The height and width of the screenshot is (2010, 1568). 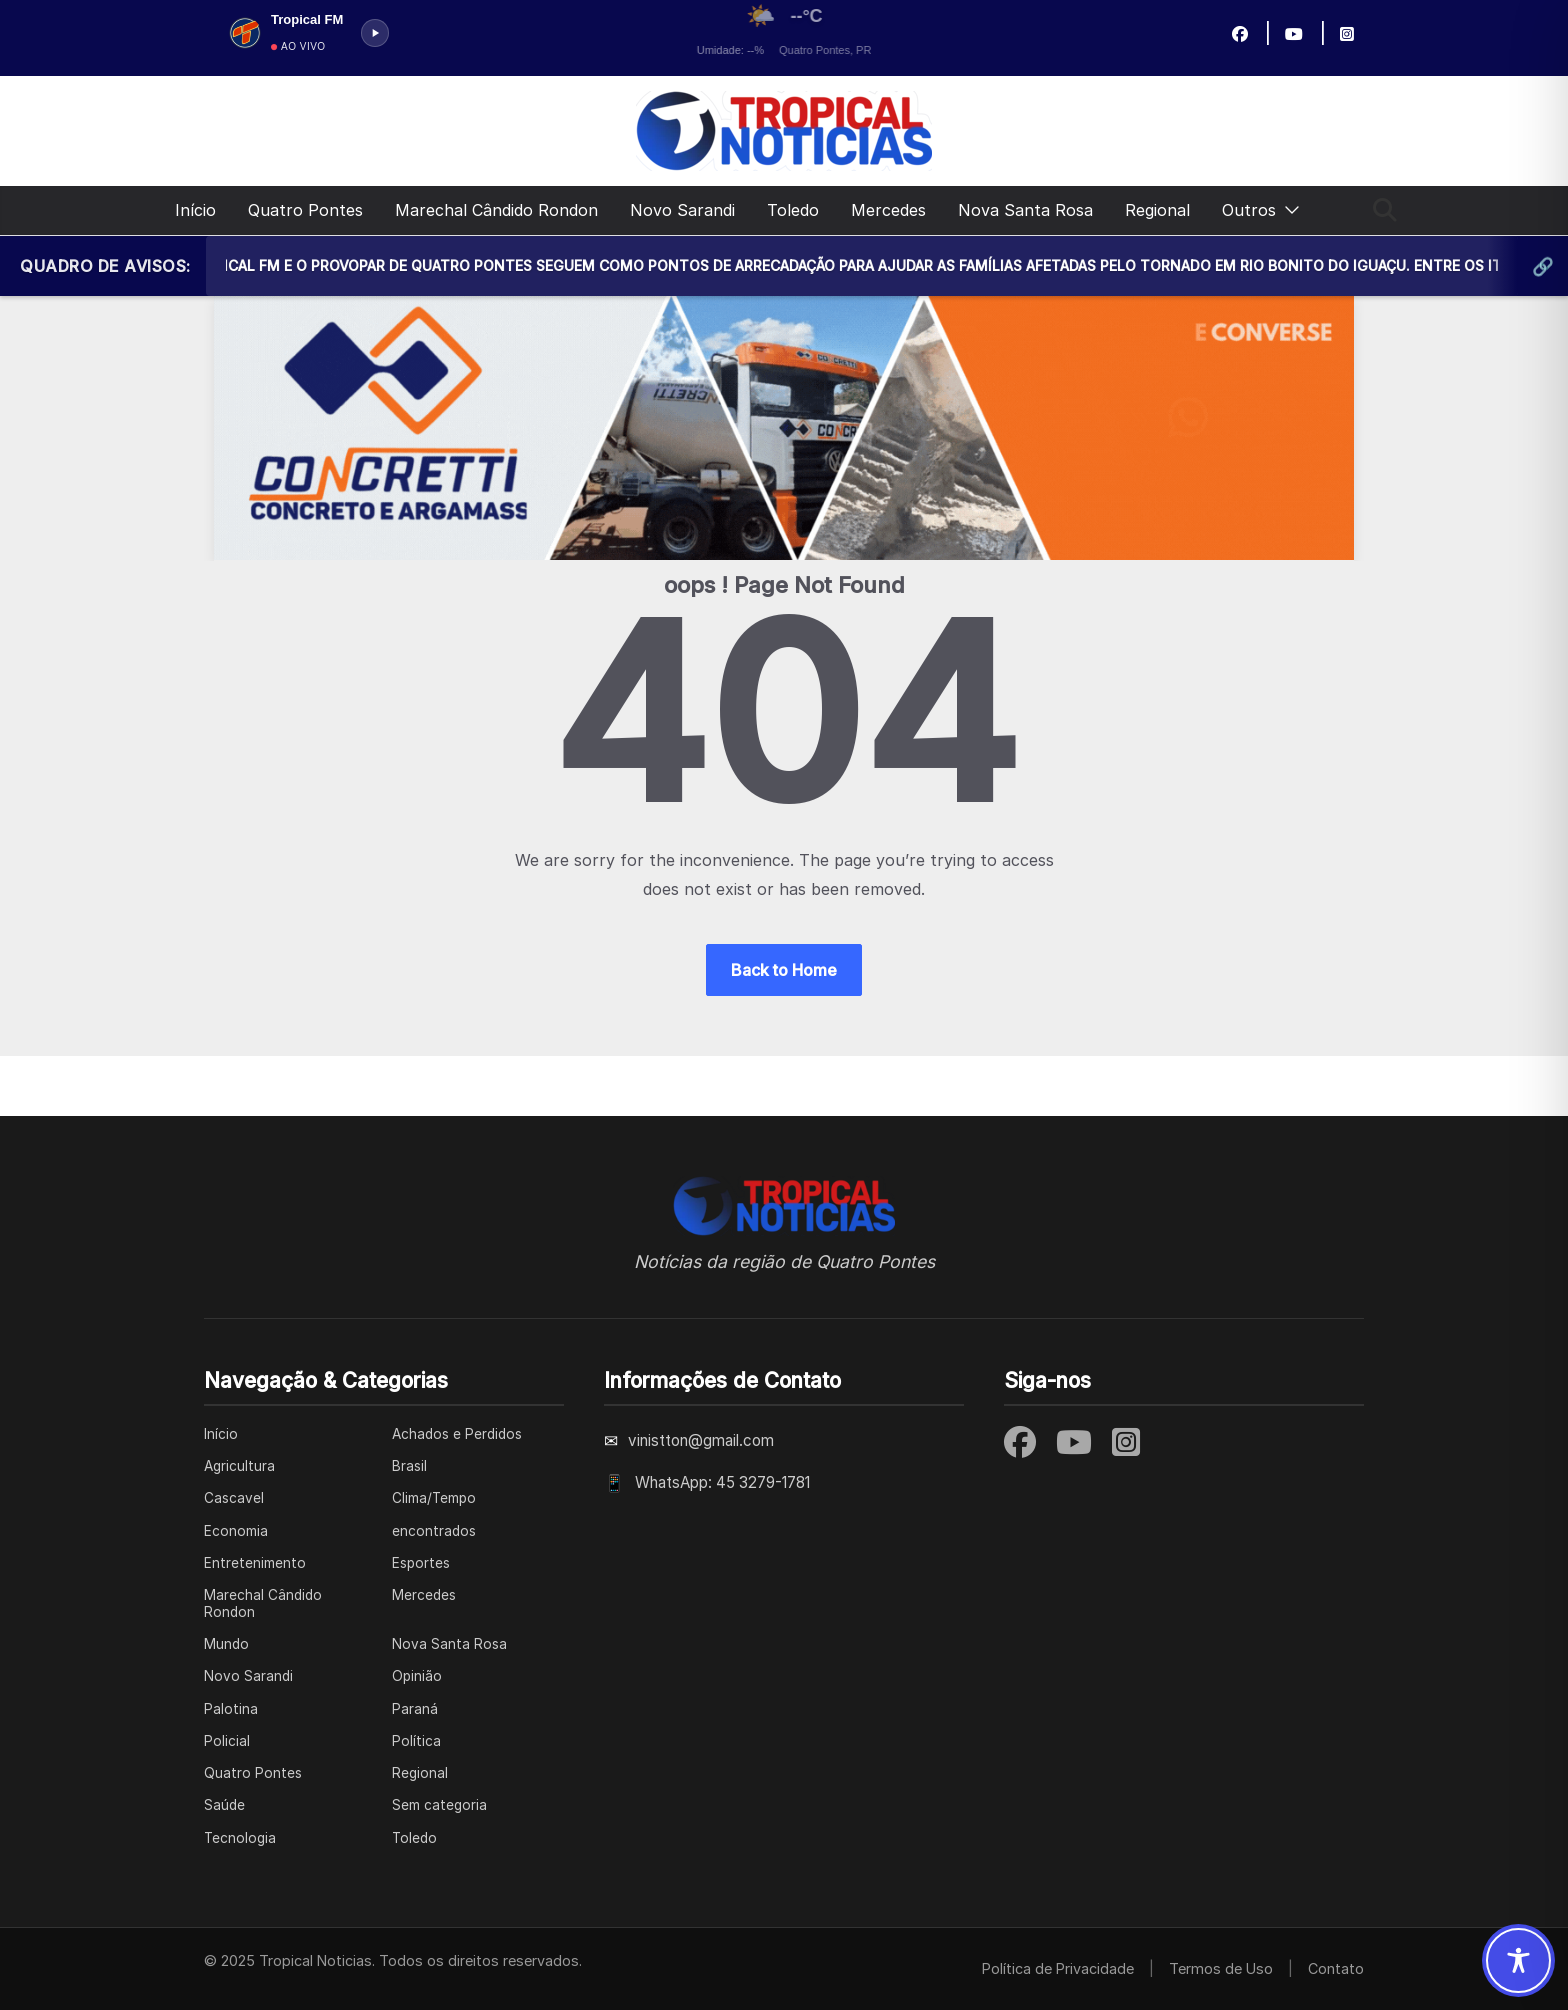 What do you see at coordinates (496, 210) in the screenshot?
I see `Marechal Cândido Rondon` at bounding box center [496, 210].